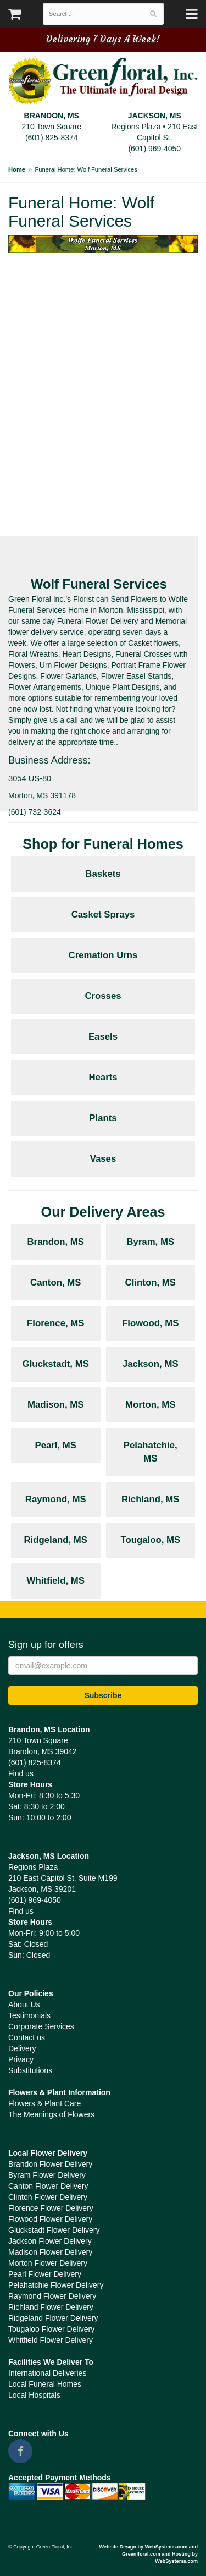 This screenshot has width=206, height=2576. Describe the element at coordinates (103, 1159) in the screenshot. I see `Vases` at that location.